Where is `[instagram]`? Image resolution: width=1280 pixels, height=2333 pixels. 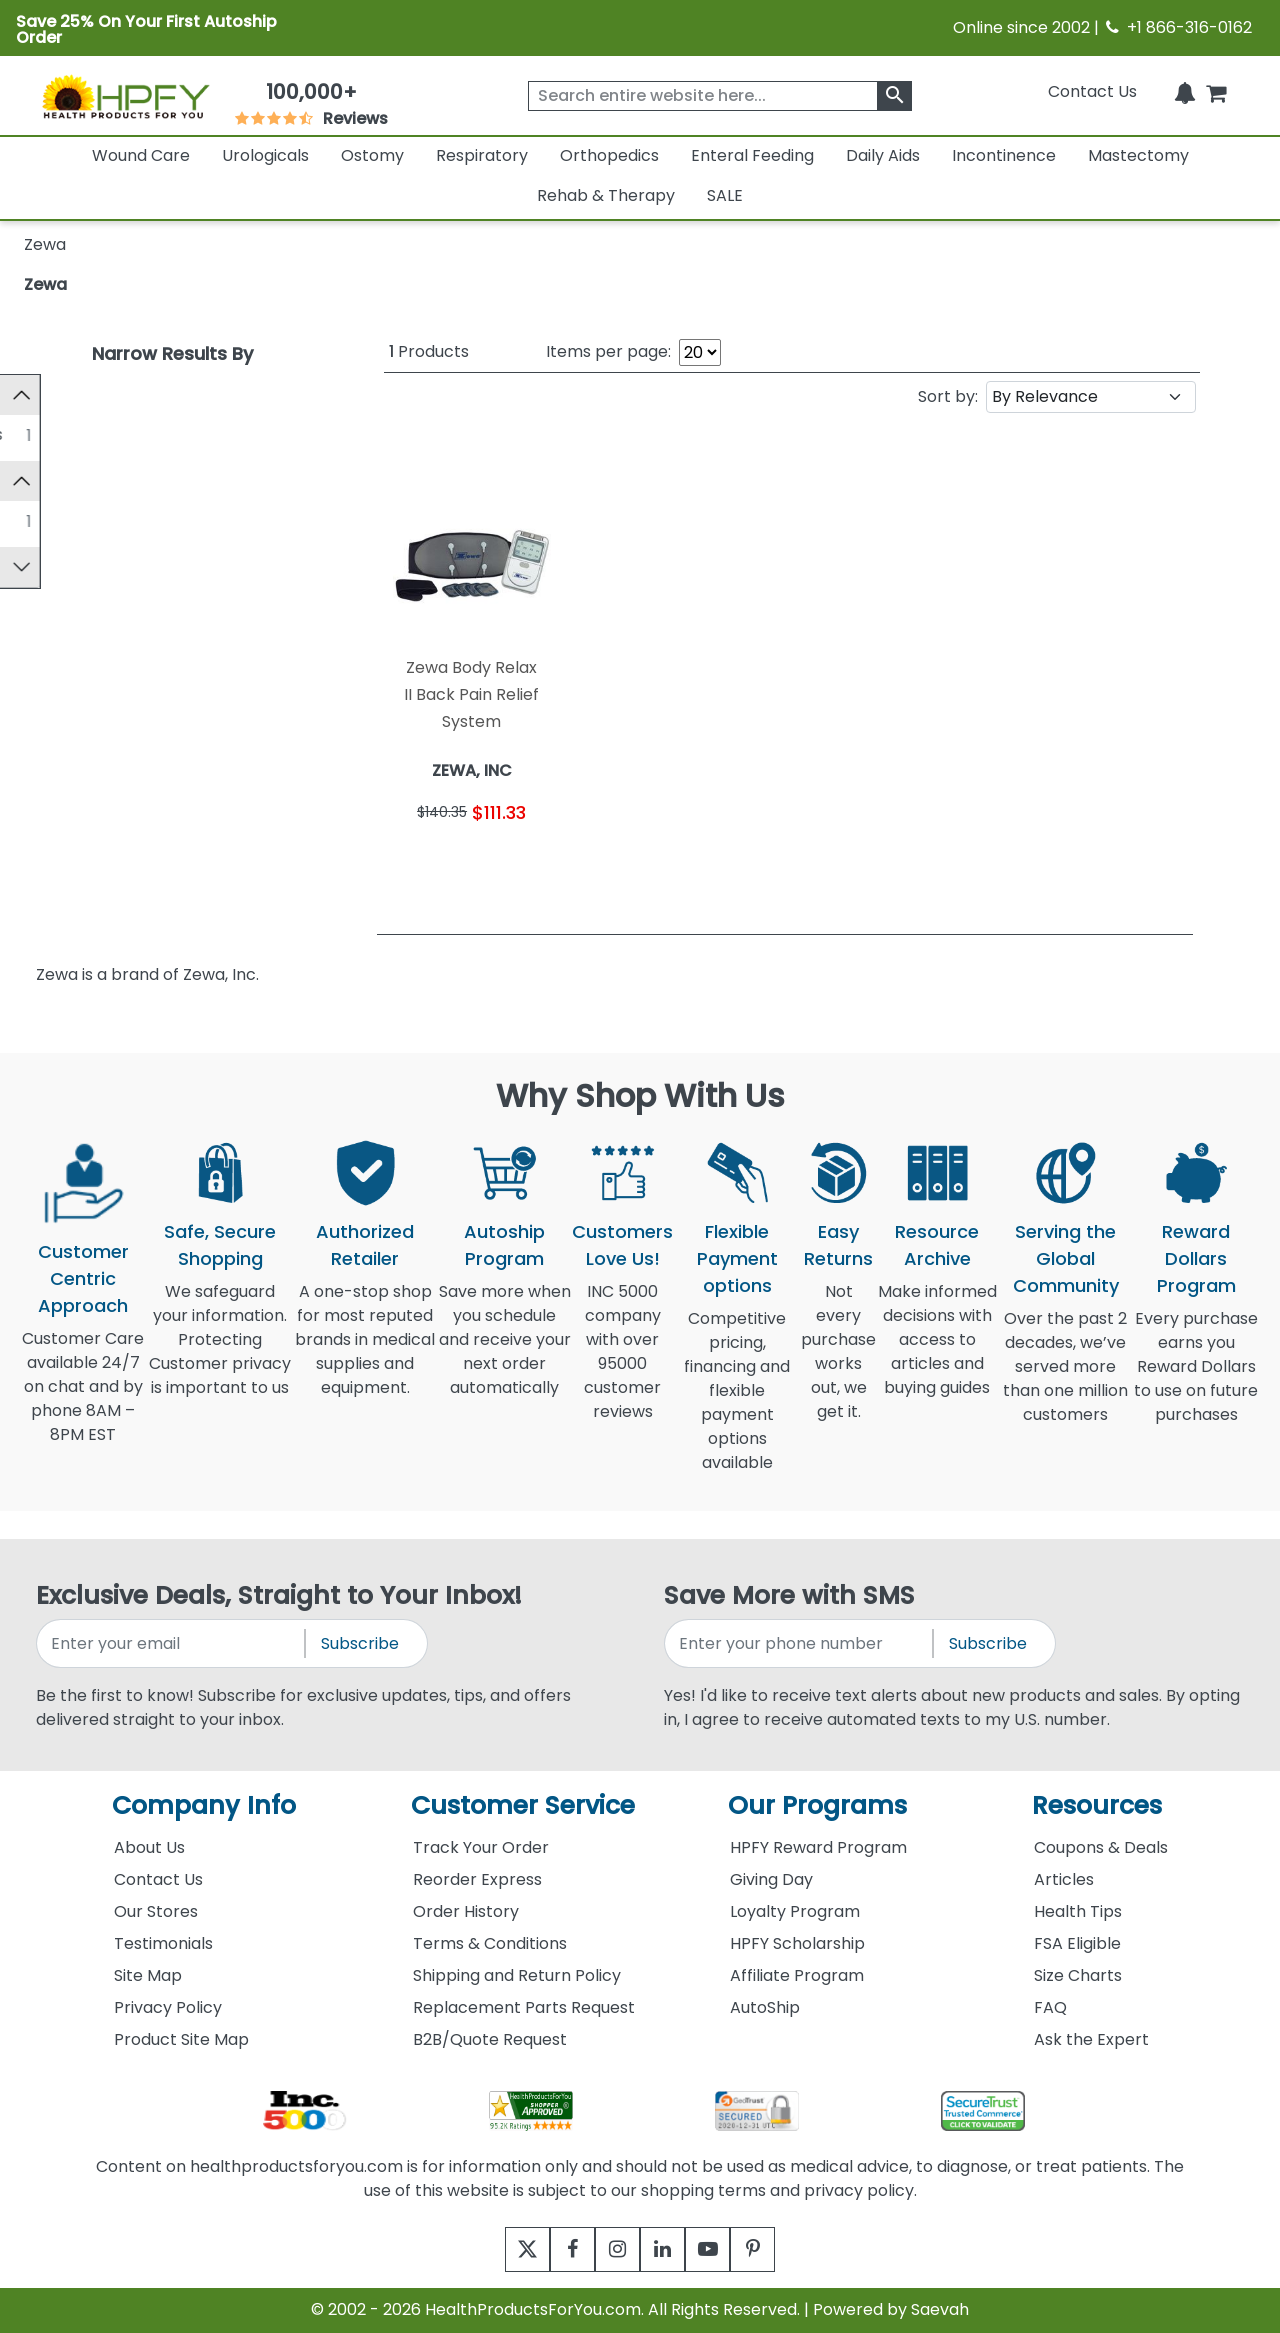 [instagram] is located at coordinates (612, 2249).